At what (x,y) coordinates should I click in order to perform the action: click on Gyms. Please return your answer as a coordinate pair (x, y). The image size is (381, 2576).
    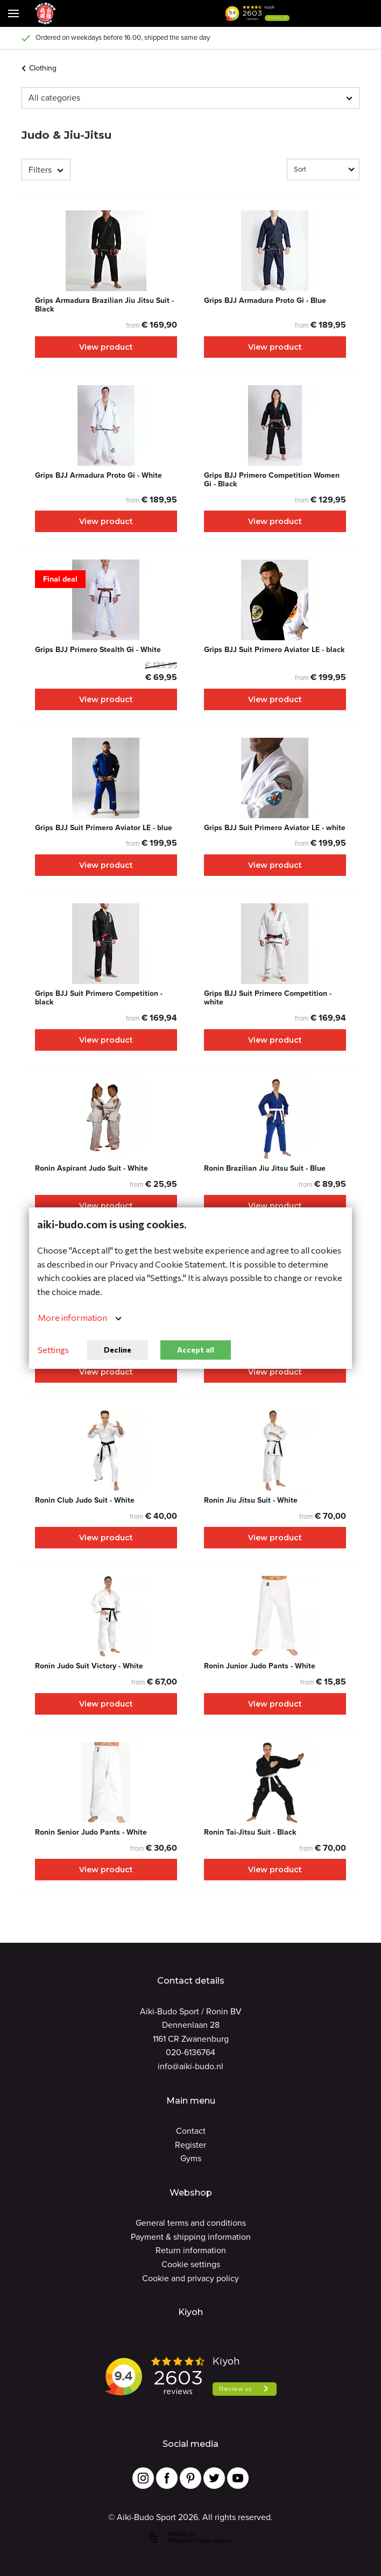
    Looking at the image, I should click on (190, 2158).